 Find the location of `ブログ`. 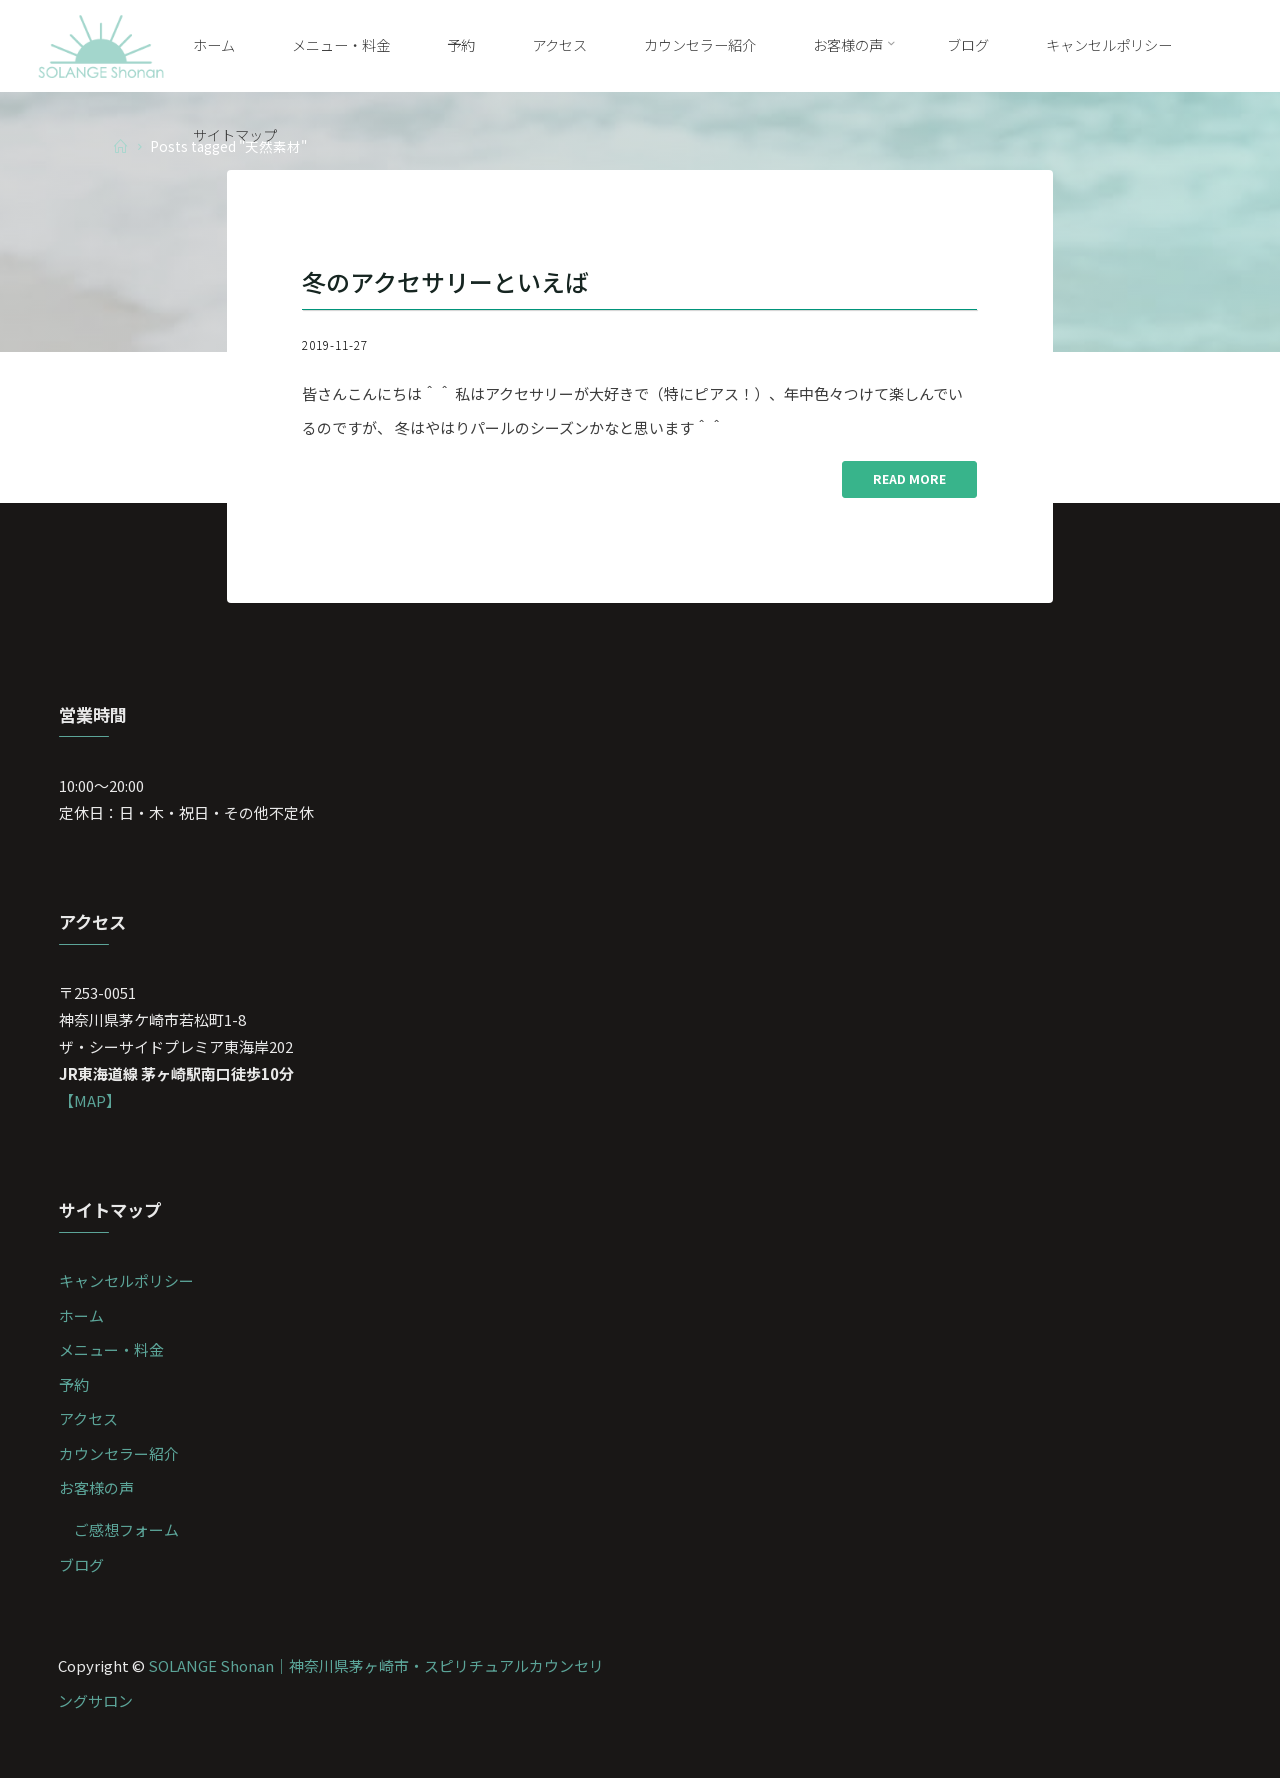

ブログ is located at coordinates (81, 1564).